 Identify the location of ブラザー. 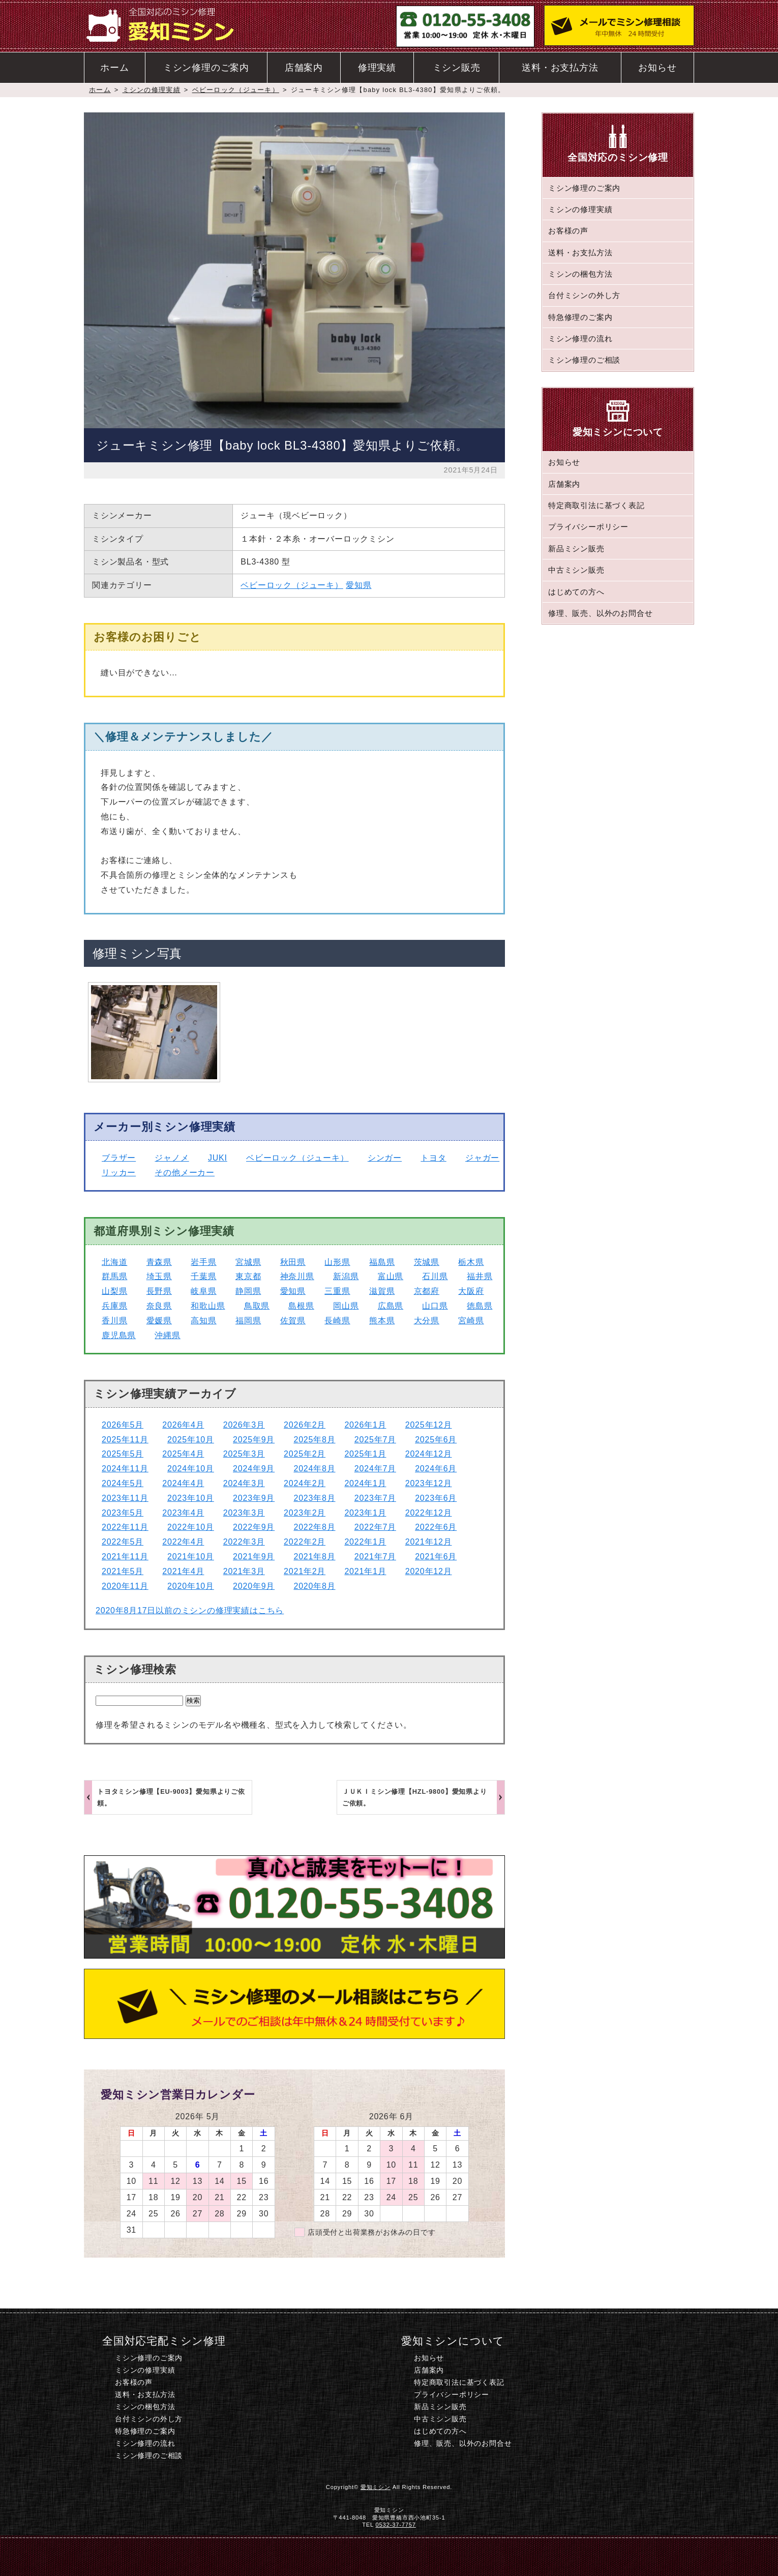
(119, 1157).